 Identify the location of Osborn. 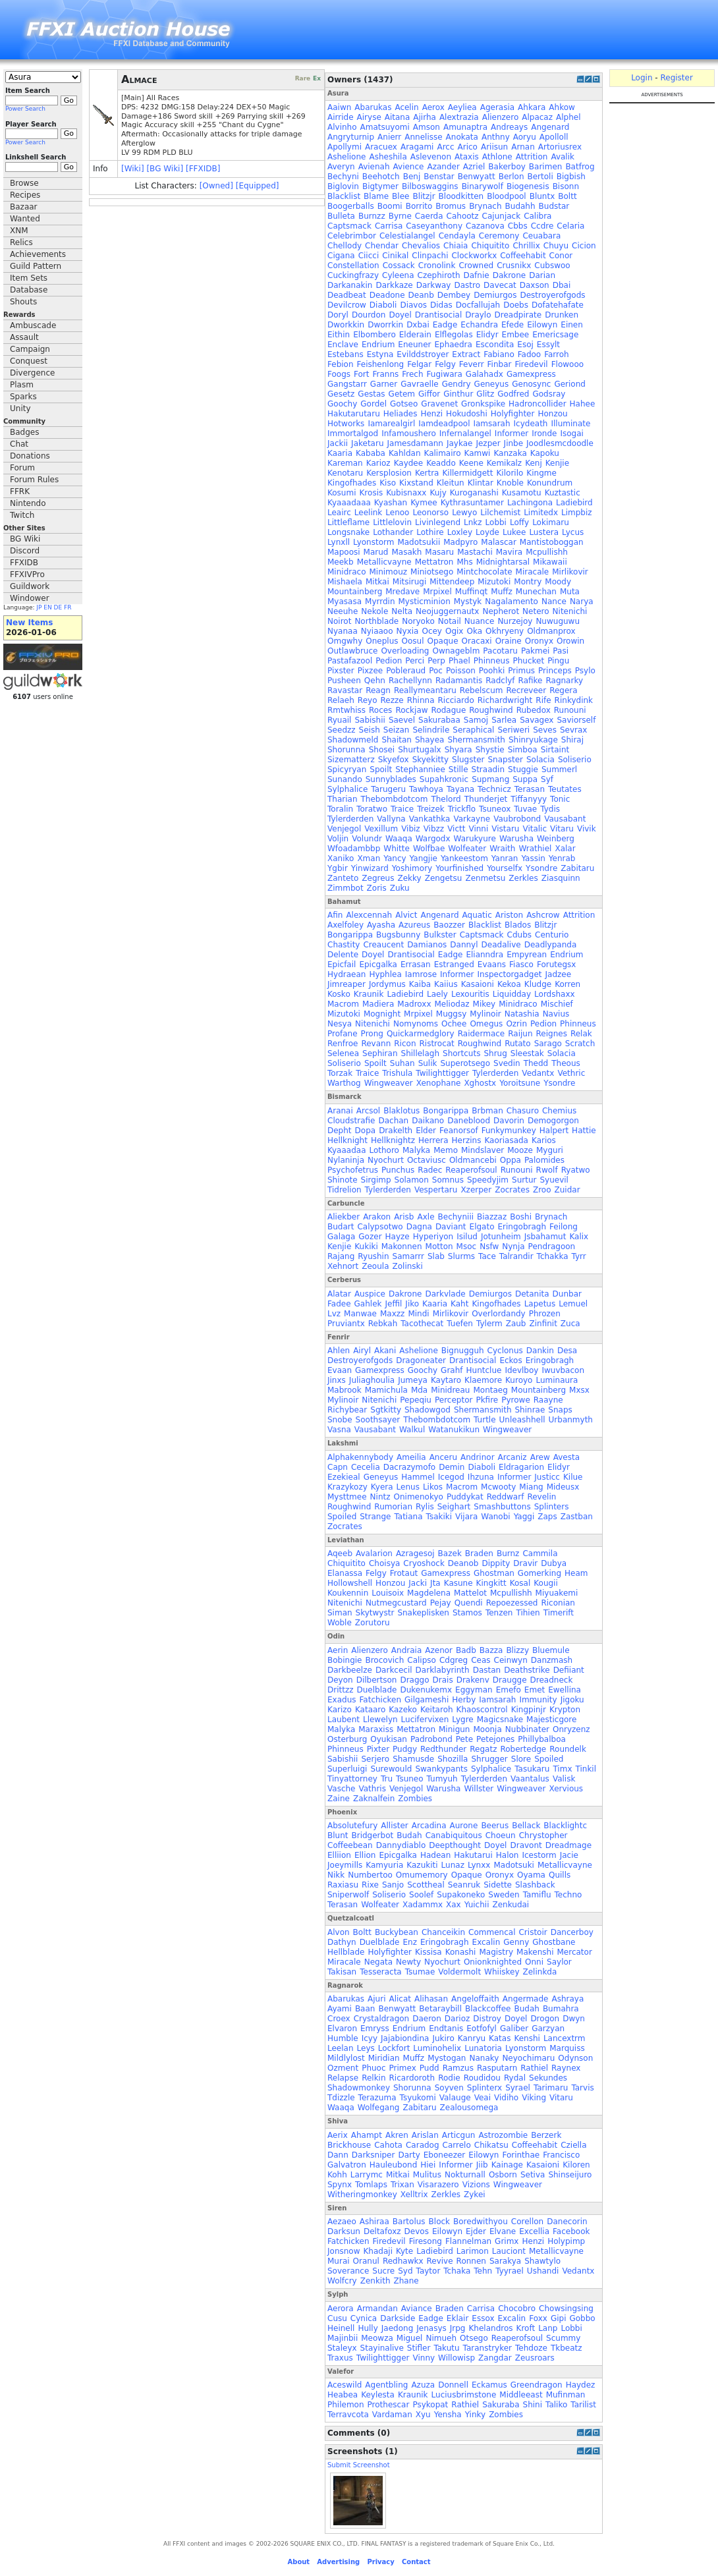
(503, 2174).